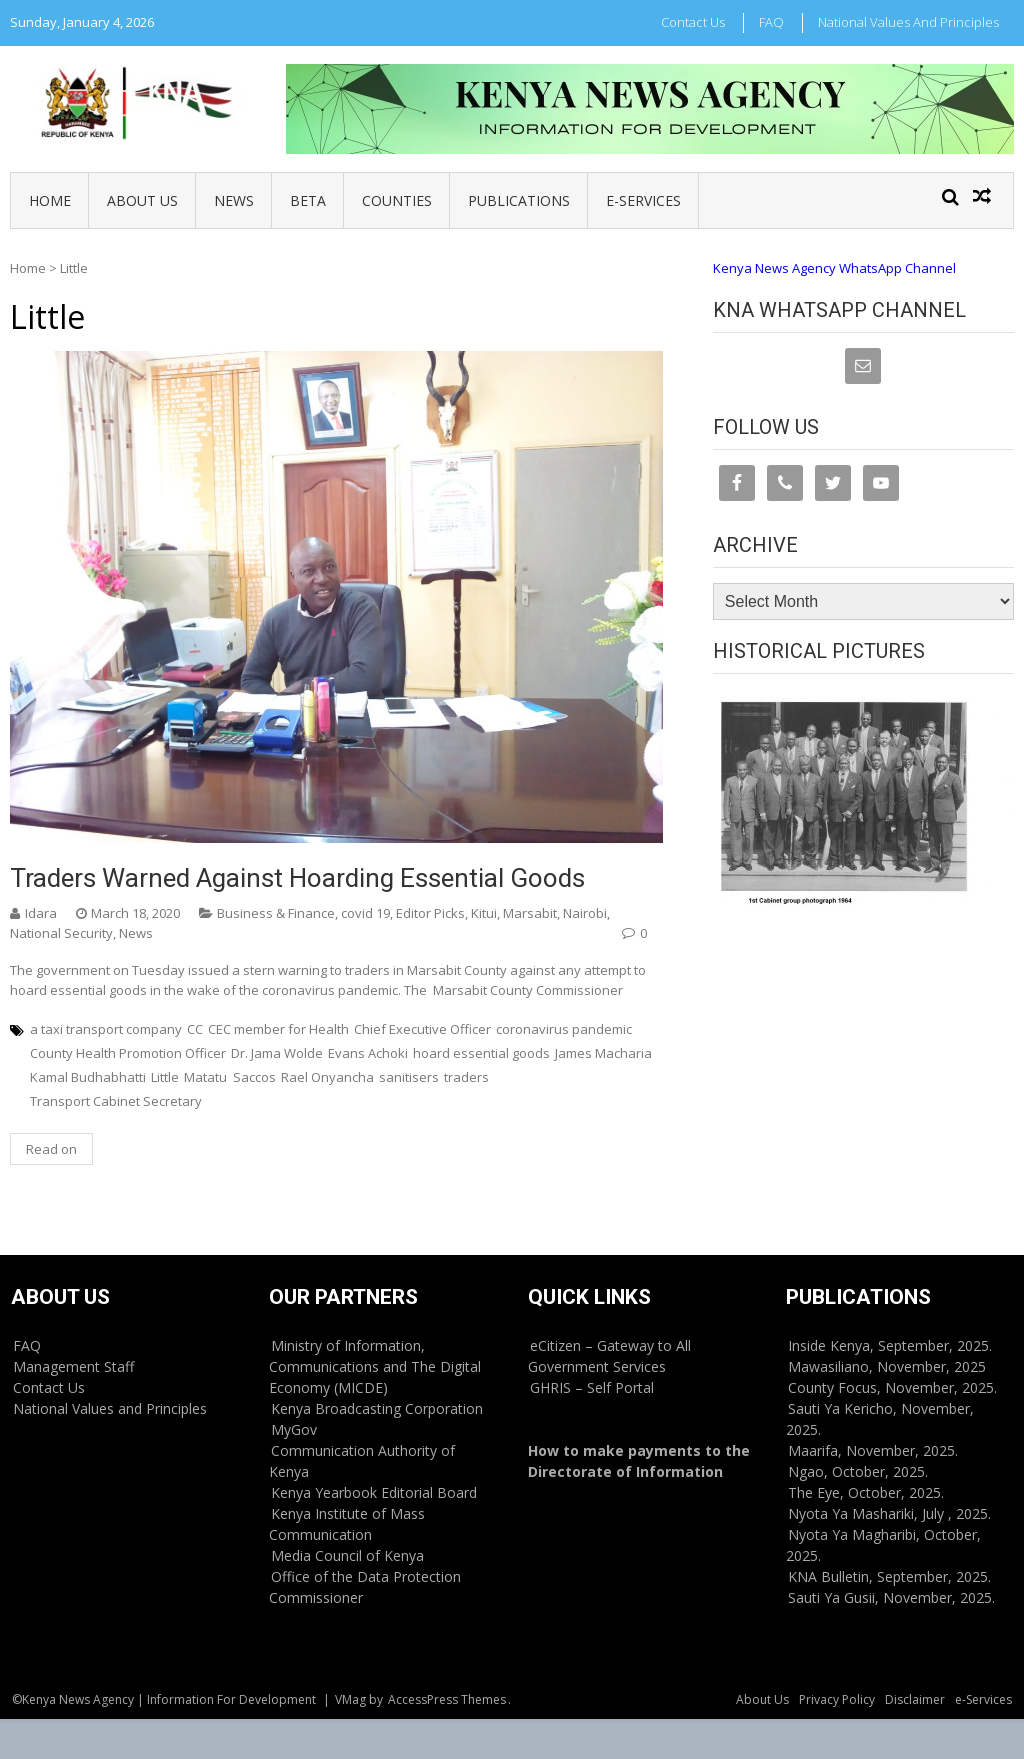  I want to click on National Security, so click(61, 933).